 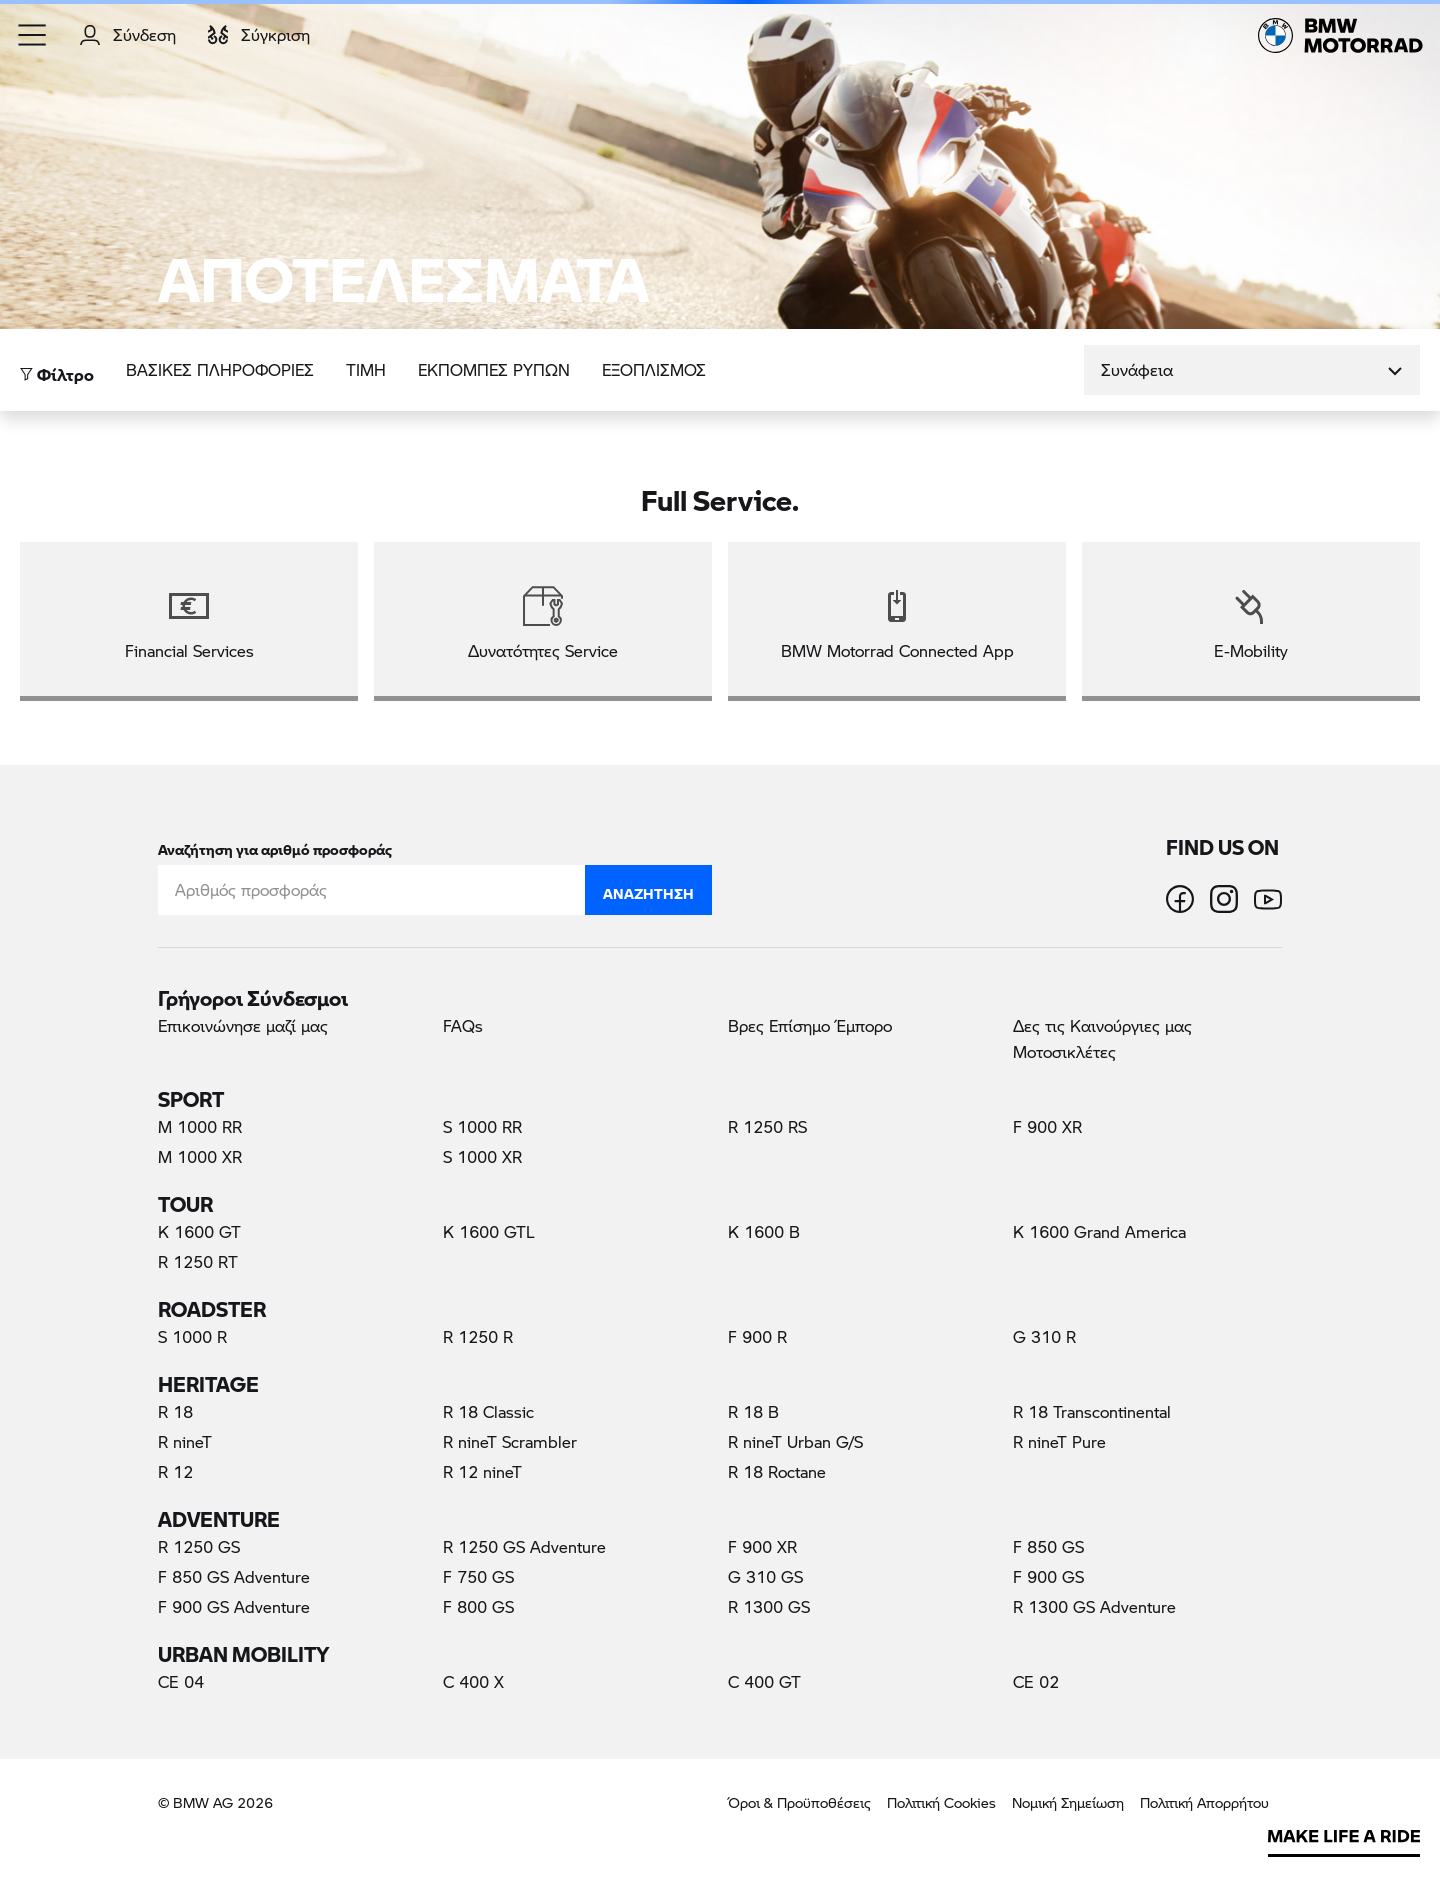 What do you see at coordinates (185, 1441) in the screenshot?
I see `R nineT` at bounding box center [185, 1441].